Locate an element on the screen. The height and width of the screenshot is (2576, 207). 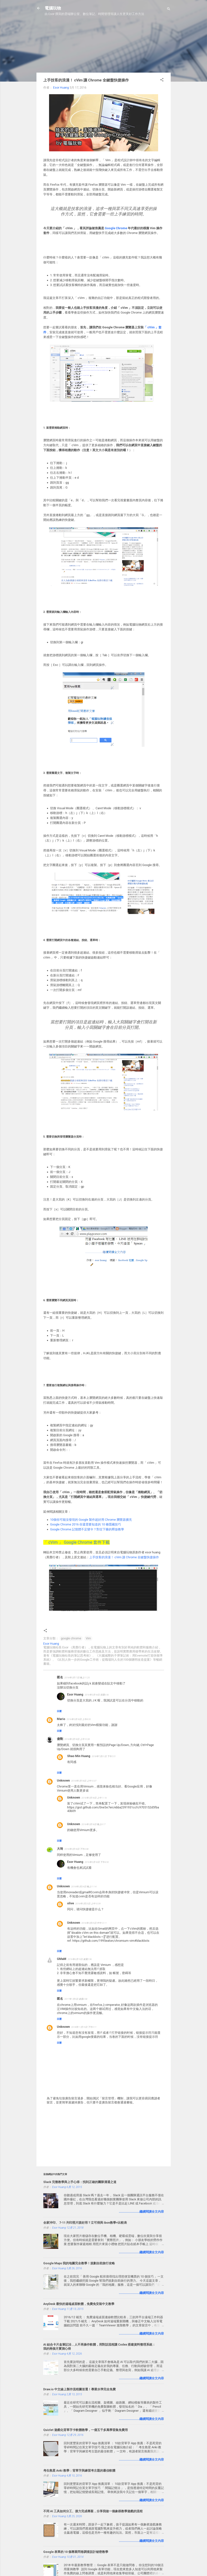
Google 表單的 10 個專業問卷調查設計秘密教學 is located at coordinates (75, 2552).